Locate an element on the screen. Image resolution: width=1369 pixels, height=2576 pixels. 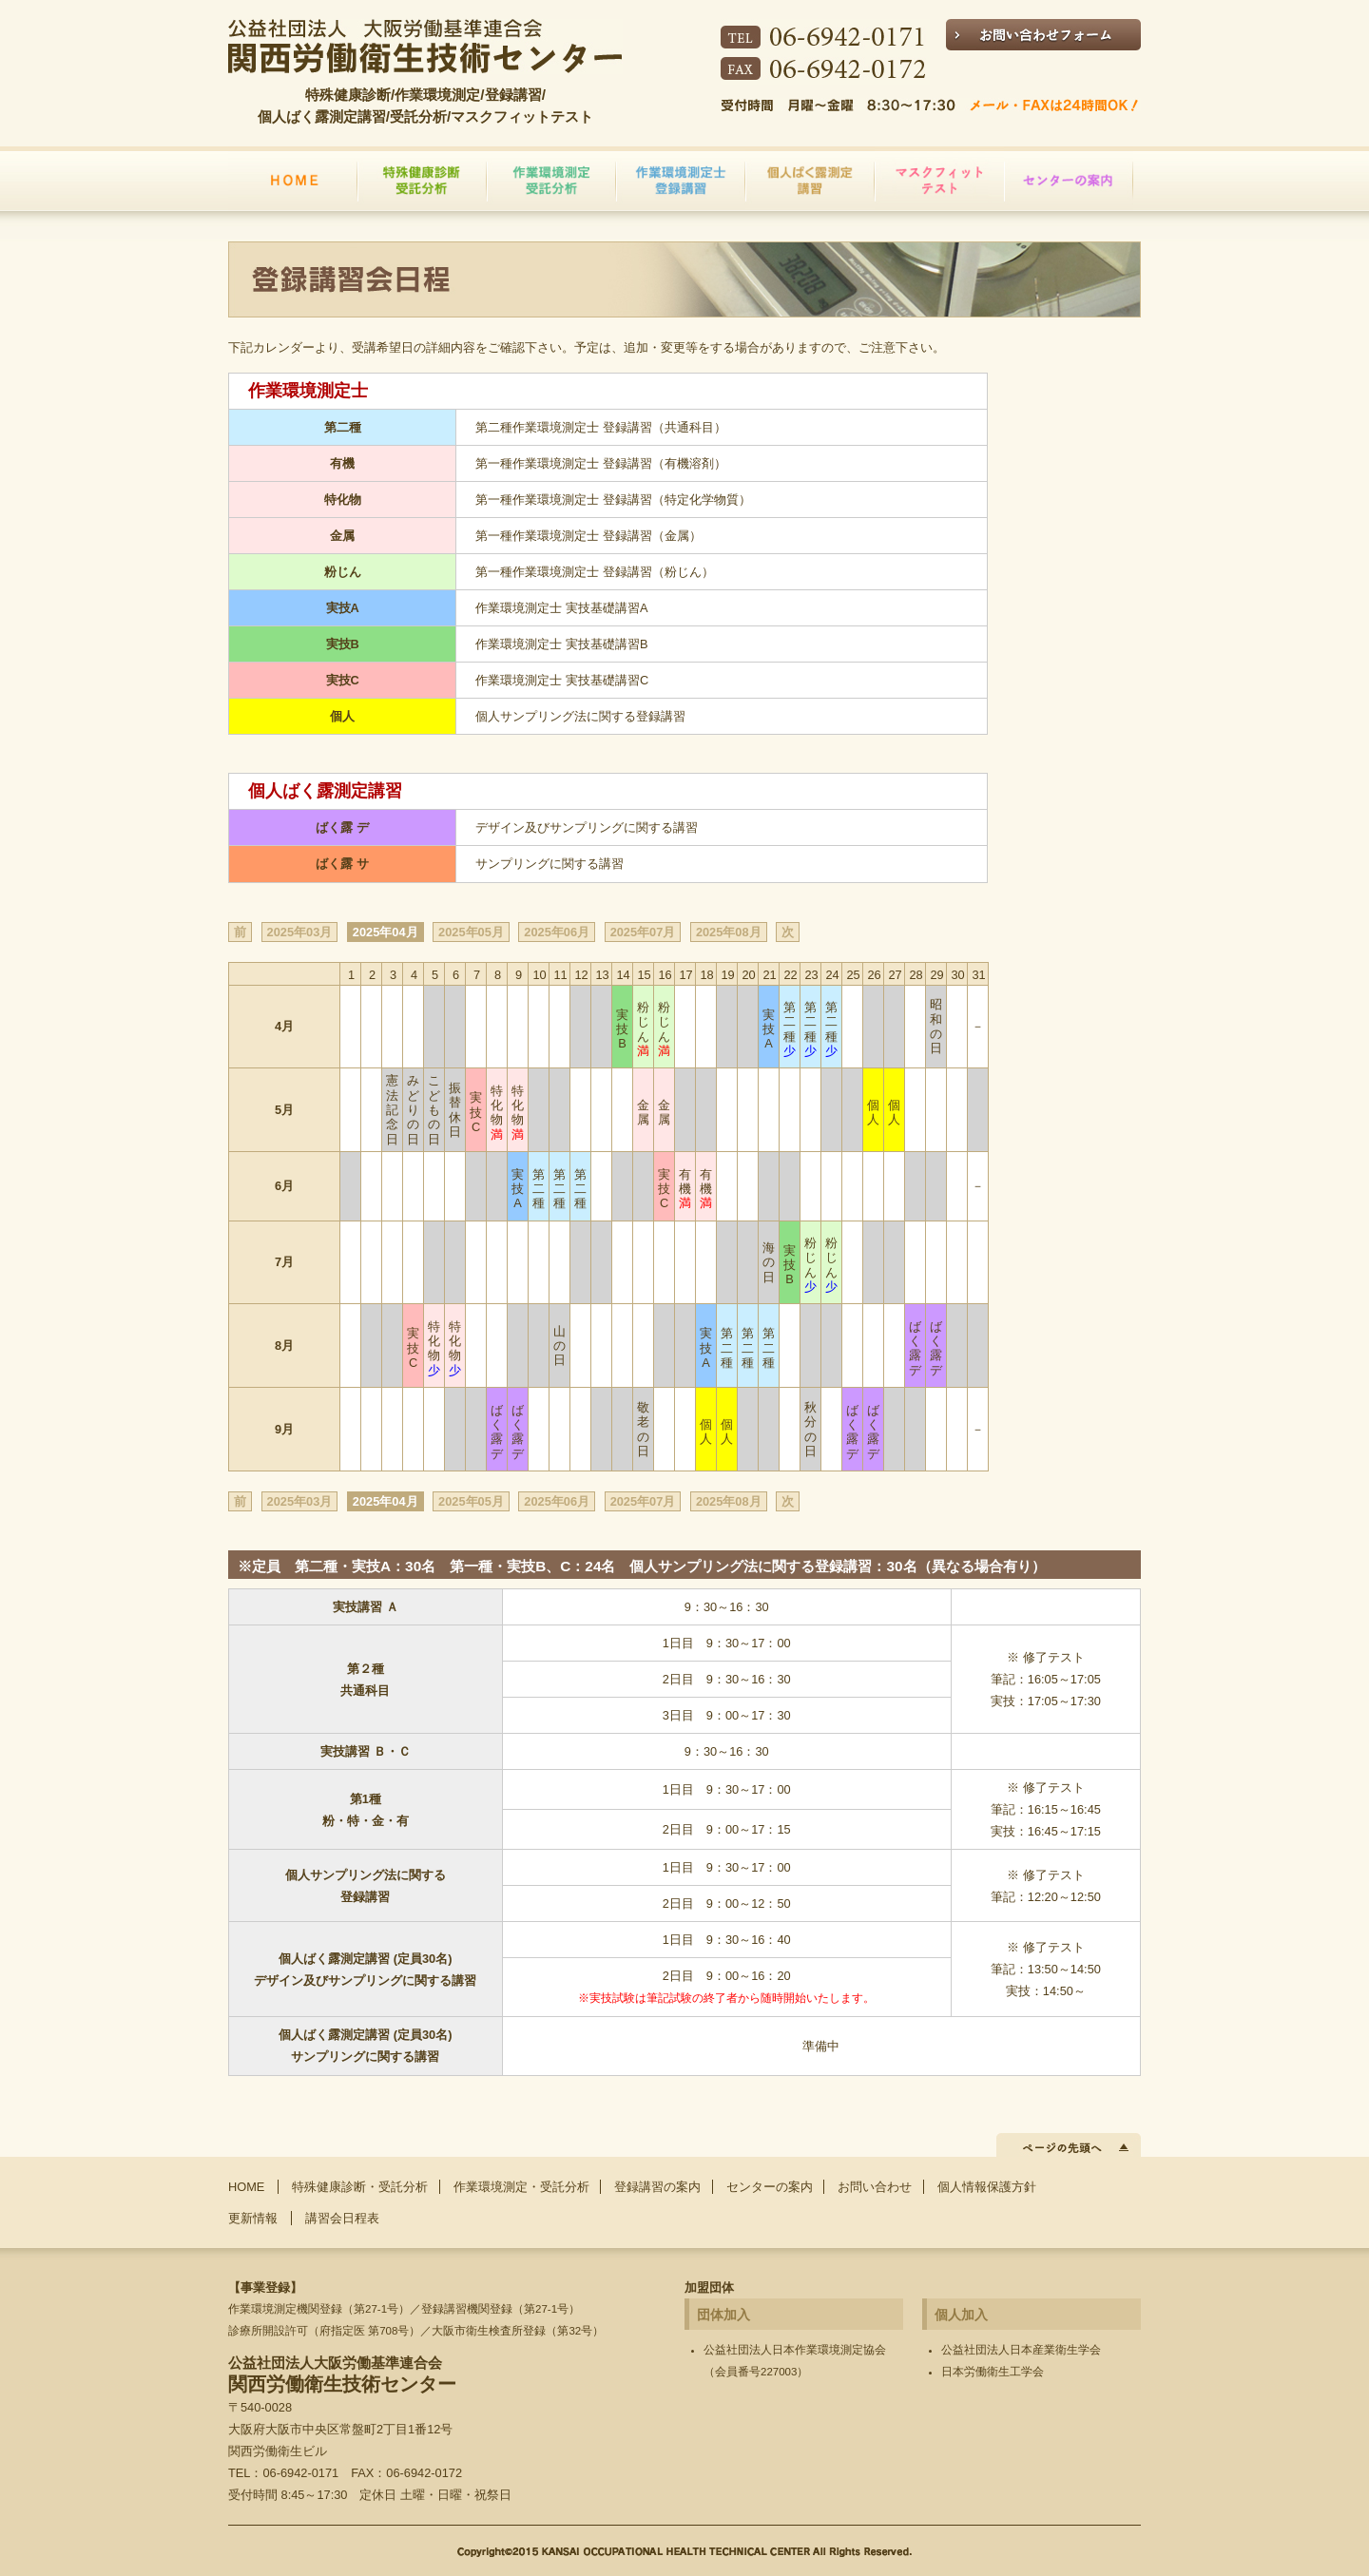
実技A is located at coordinates (768, 1029).